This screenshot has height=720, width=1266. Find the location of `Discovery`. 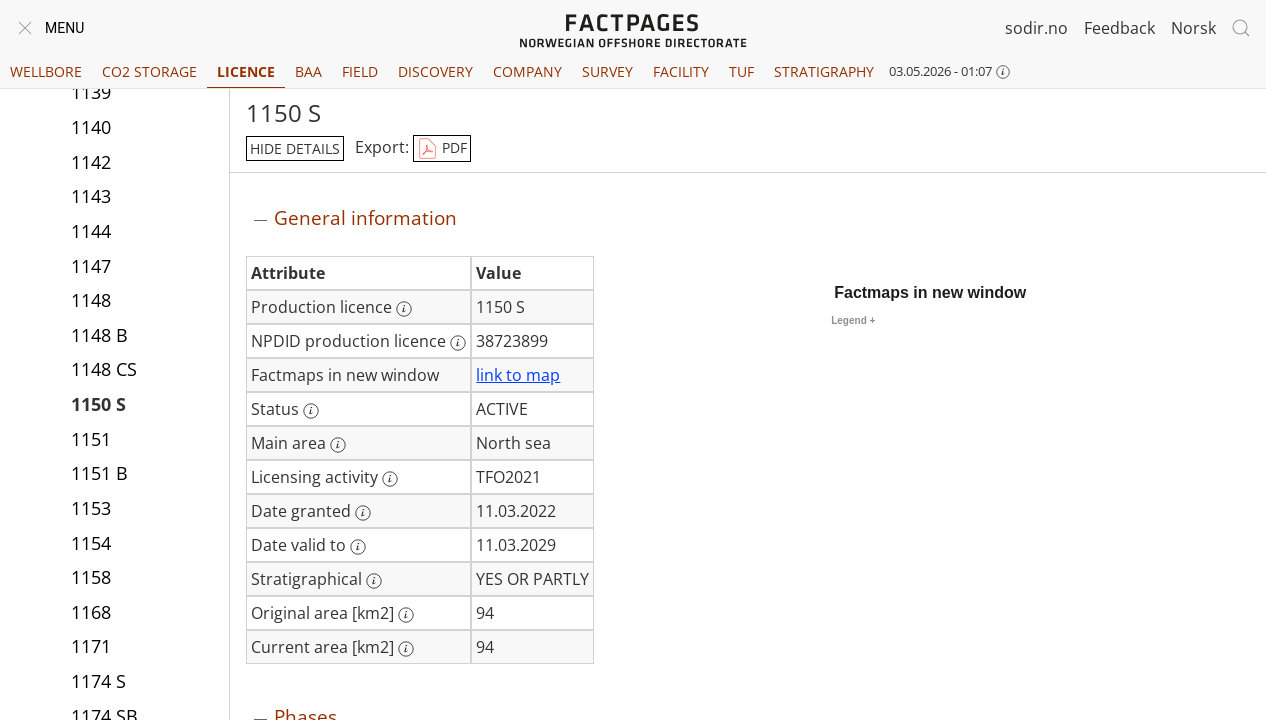

Discovery is located at coordinates (435, 71).